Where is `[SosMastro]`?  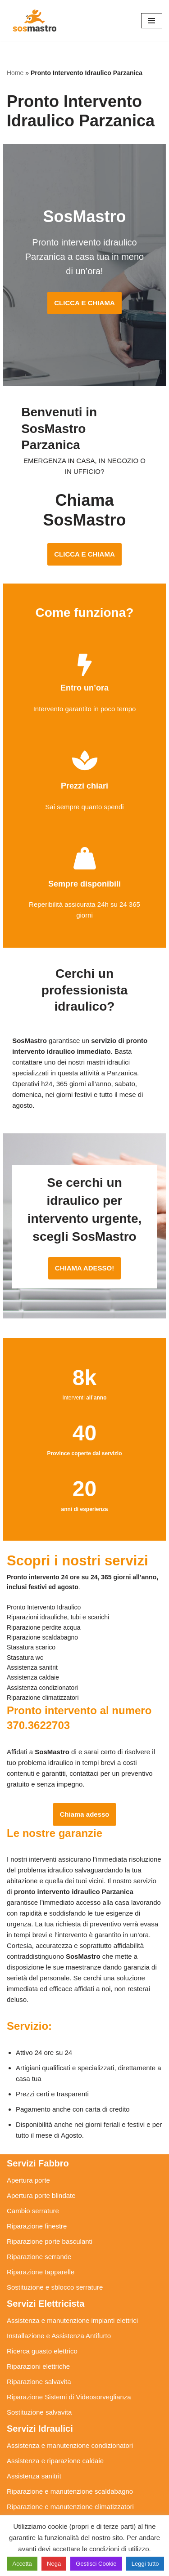 [SosMastro] is located at coordinates (34, 20).